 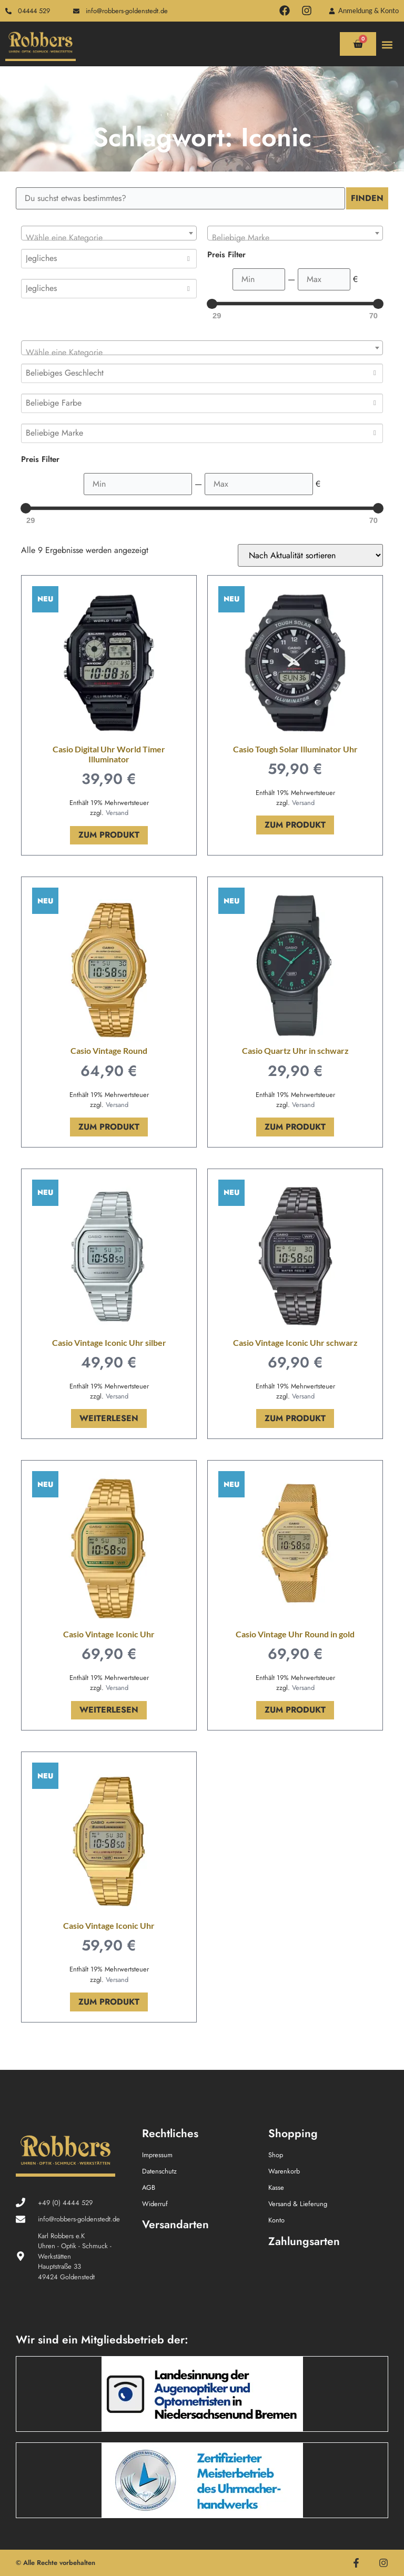 What do you see at coordinates (117, 813) in the screenshot?
I see `Versand` at bounding box center [117, 813].